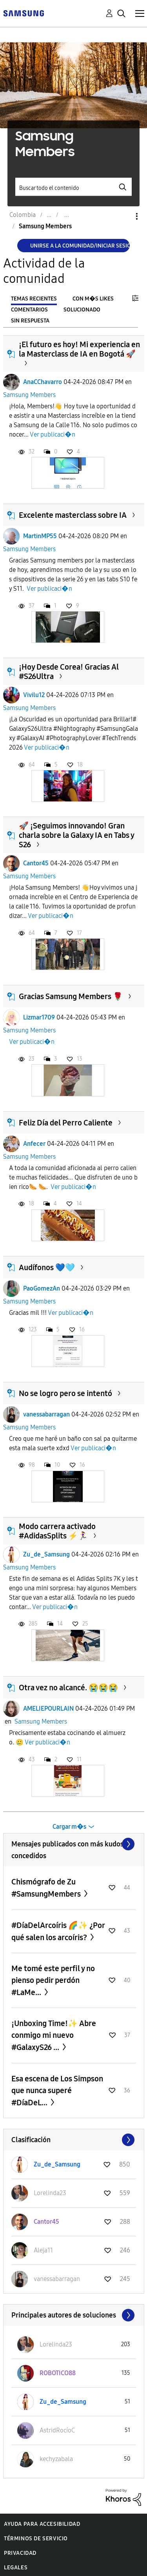 This screenshot has width=147, height=2576. Describe the element at coordinates (46, 1414) in the screenshot. I see `vanessabarragan` at that location.